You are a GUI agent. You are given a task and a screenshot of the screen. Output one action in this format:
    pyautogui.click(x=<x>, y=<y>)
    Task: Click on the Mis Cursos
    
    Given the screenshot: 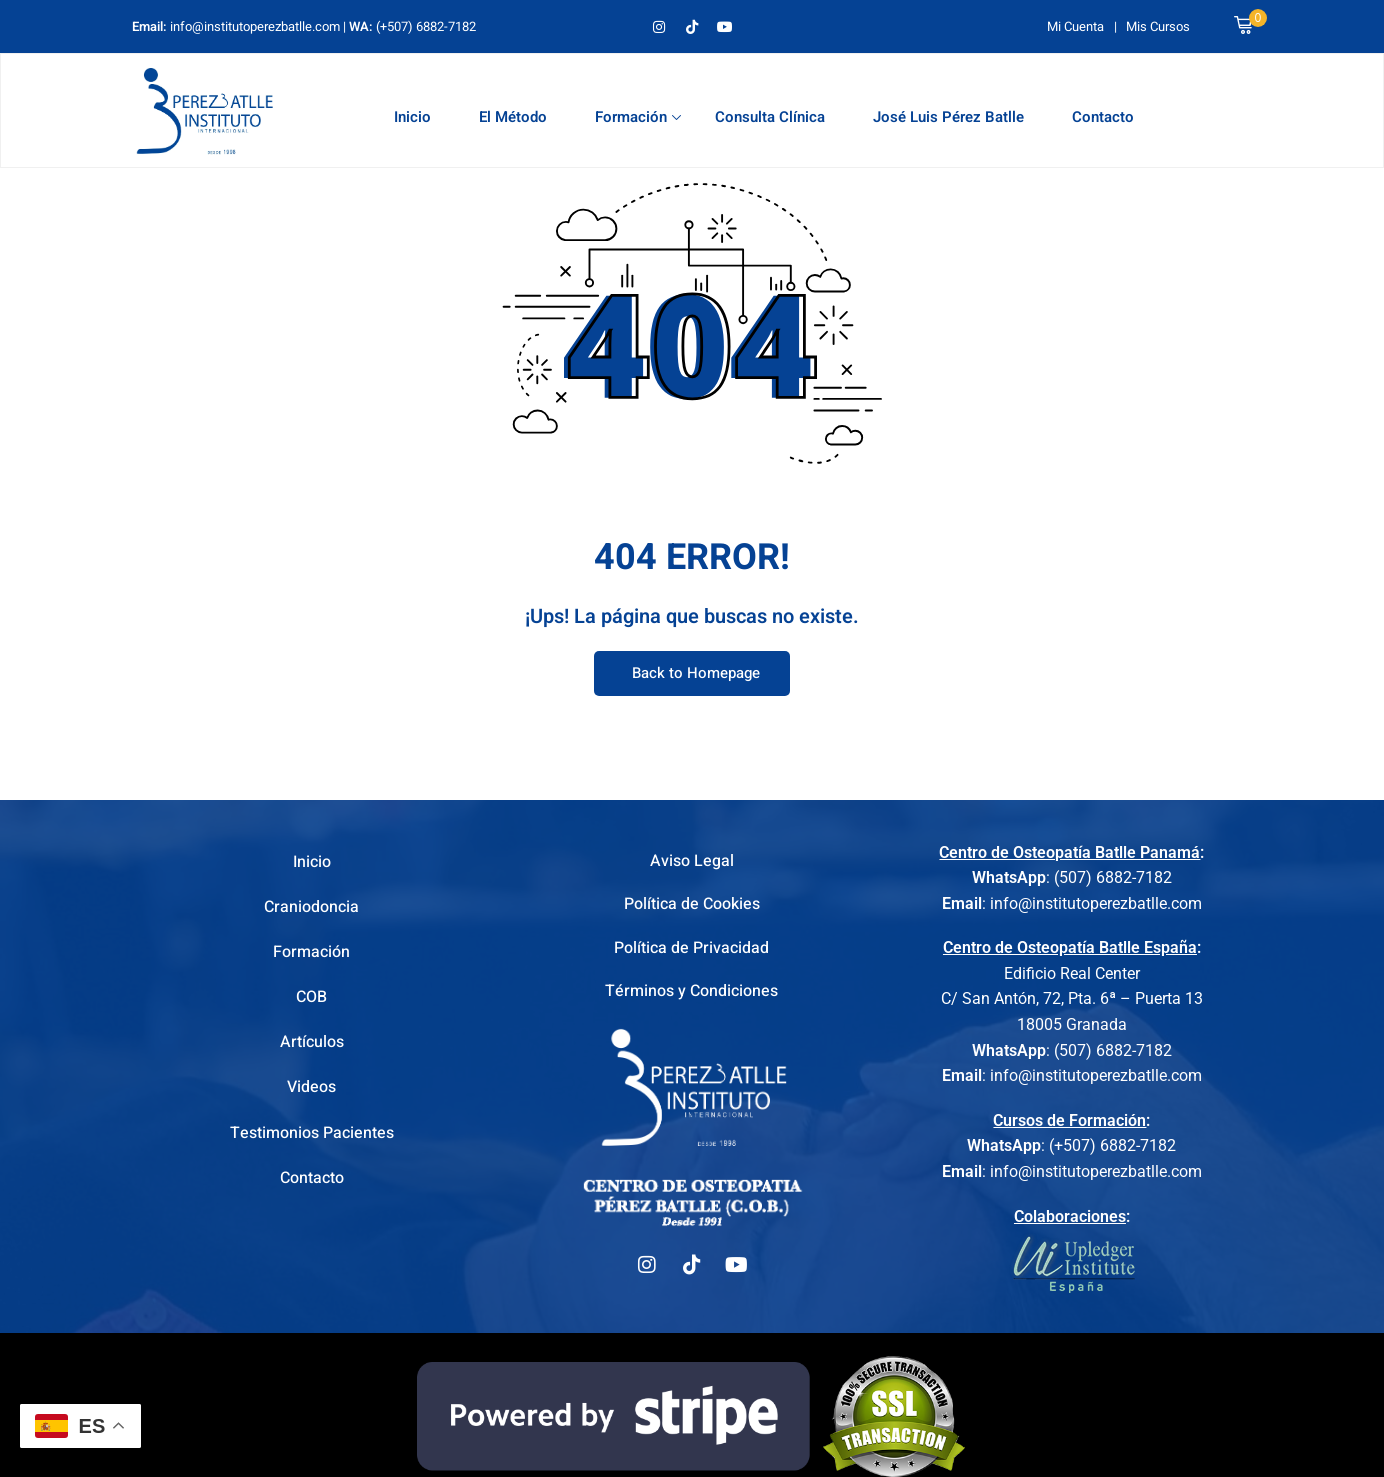 What is the action you would take?
    pyautogui.click(x=1158, y=26)
    